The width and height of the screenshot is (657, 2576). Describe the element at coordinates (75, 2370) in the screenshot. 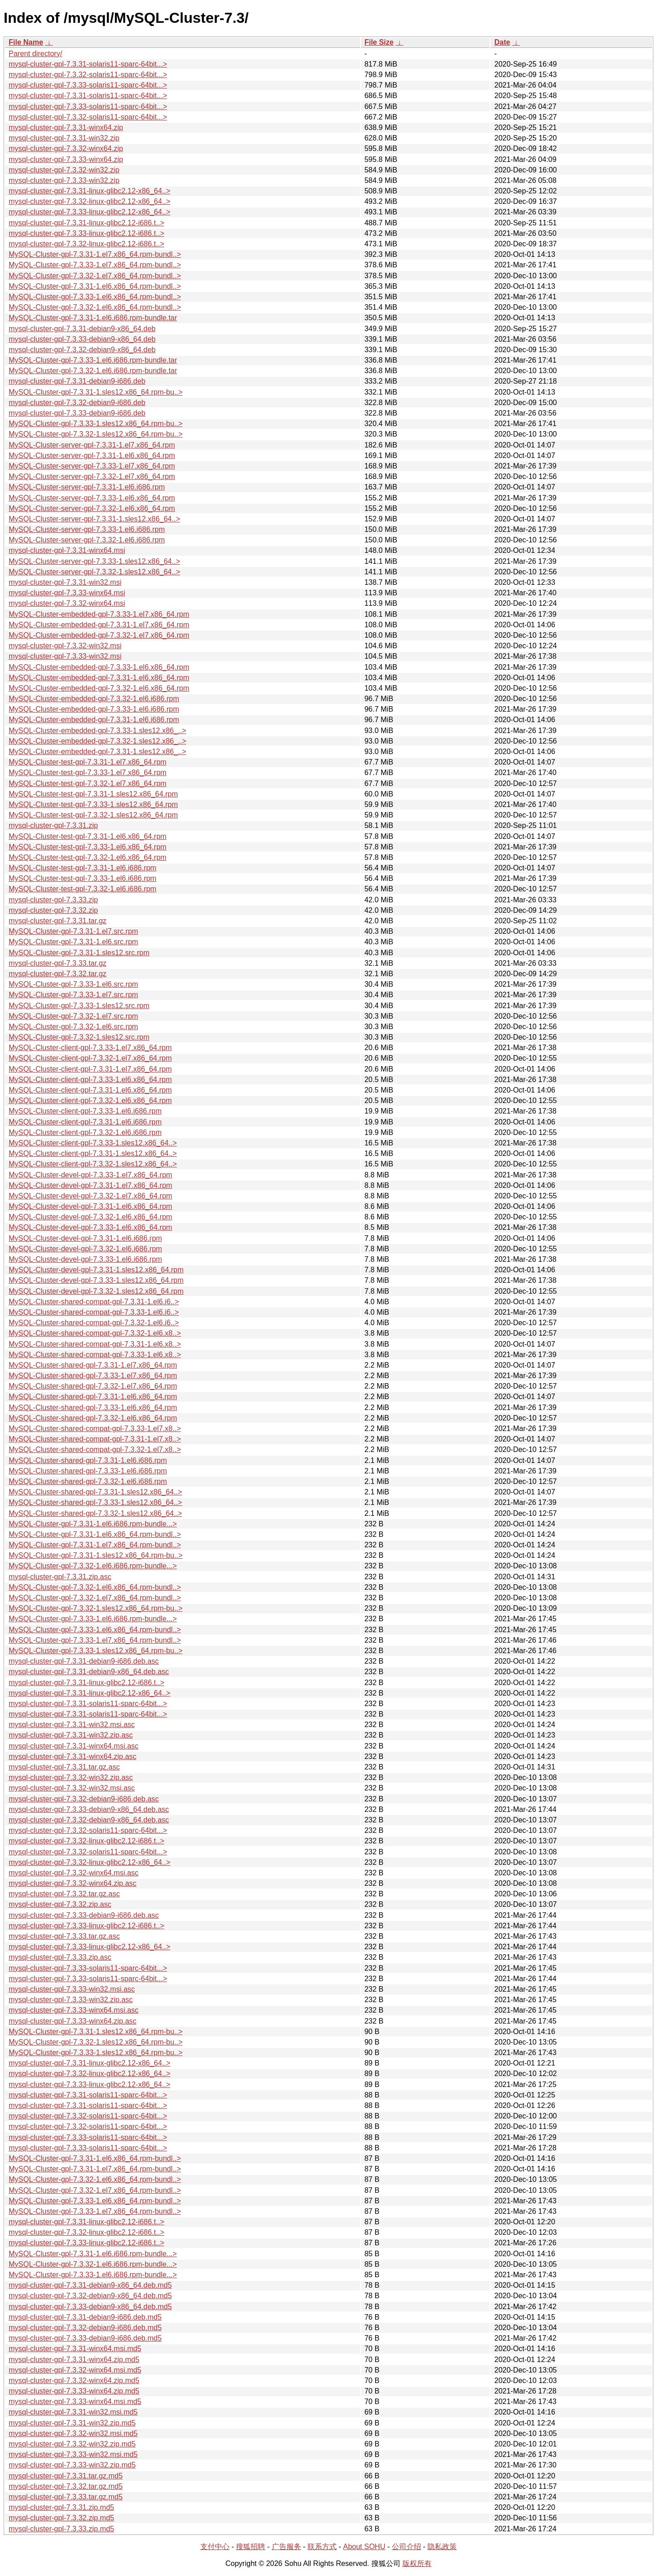

I see `mysql-cluster-gpl-7.3.32-winx64.msi.md5` at that location.